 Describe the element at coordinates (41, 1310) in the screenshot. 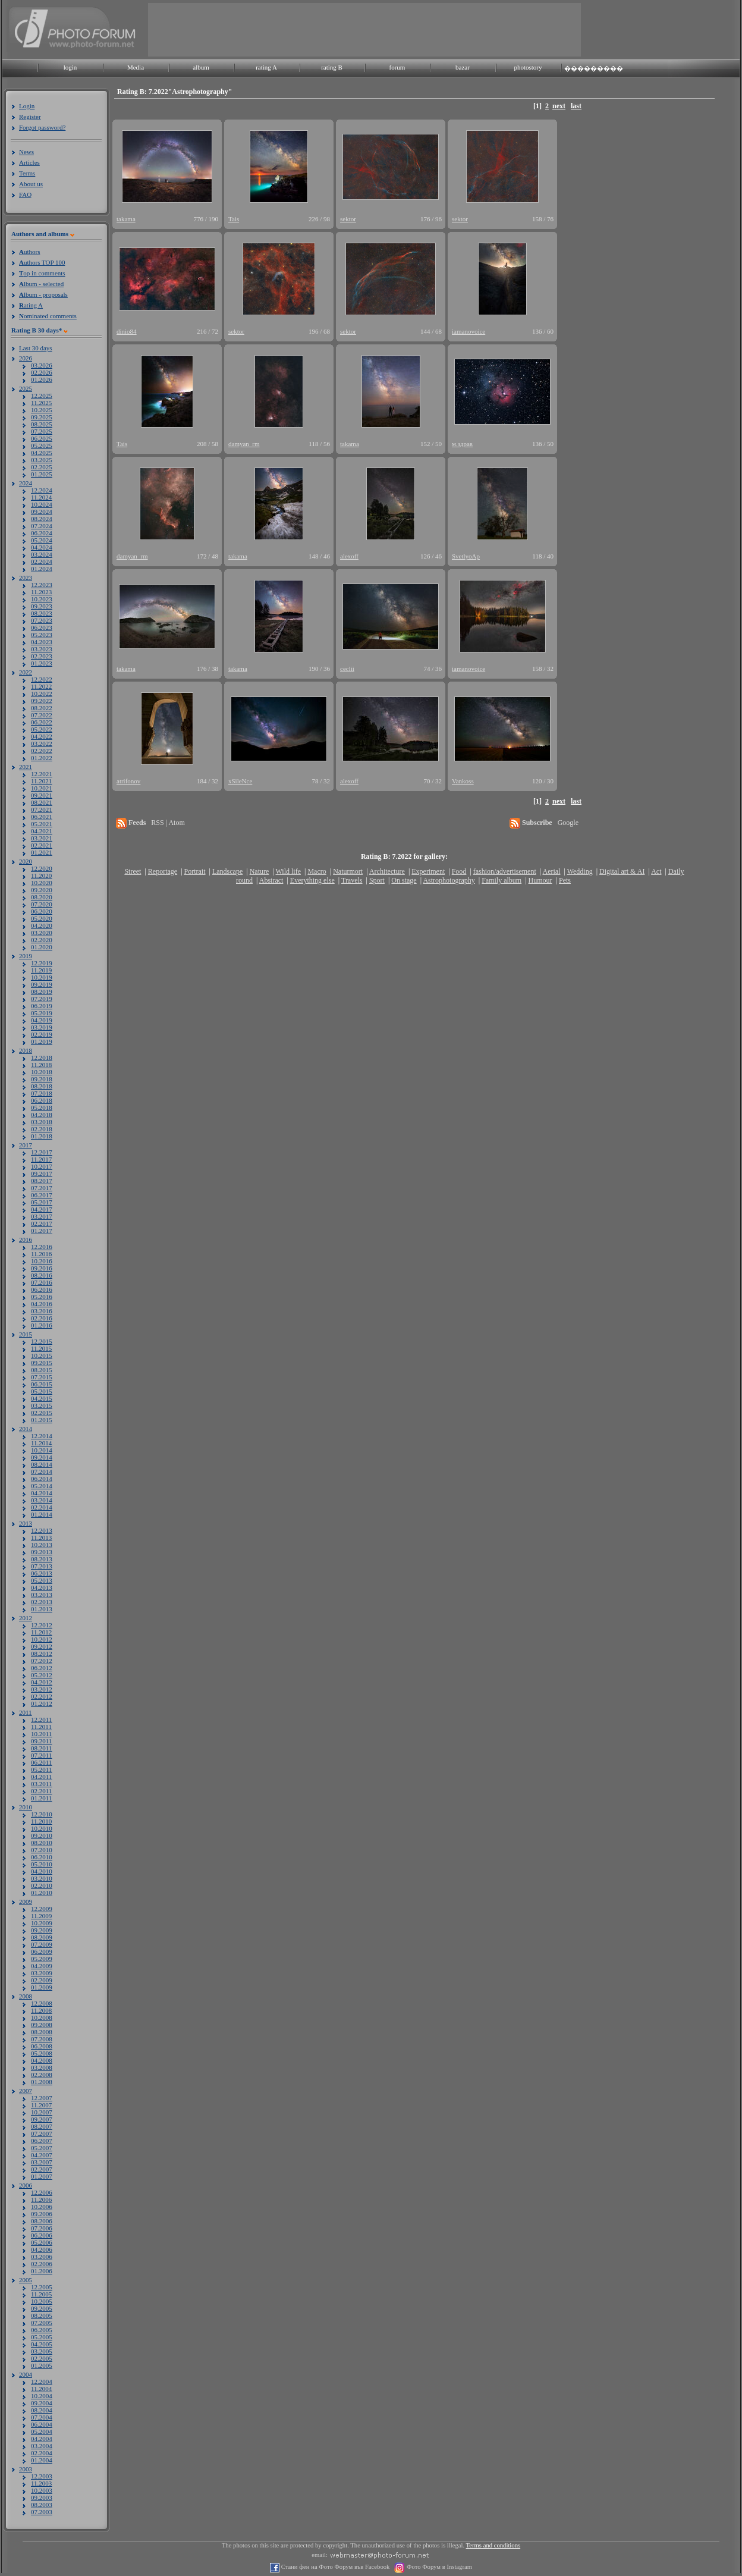

I see `03.2016` at that location.